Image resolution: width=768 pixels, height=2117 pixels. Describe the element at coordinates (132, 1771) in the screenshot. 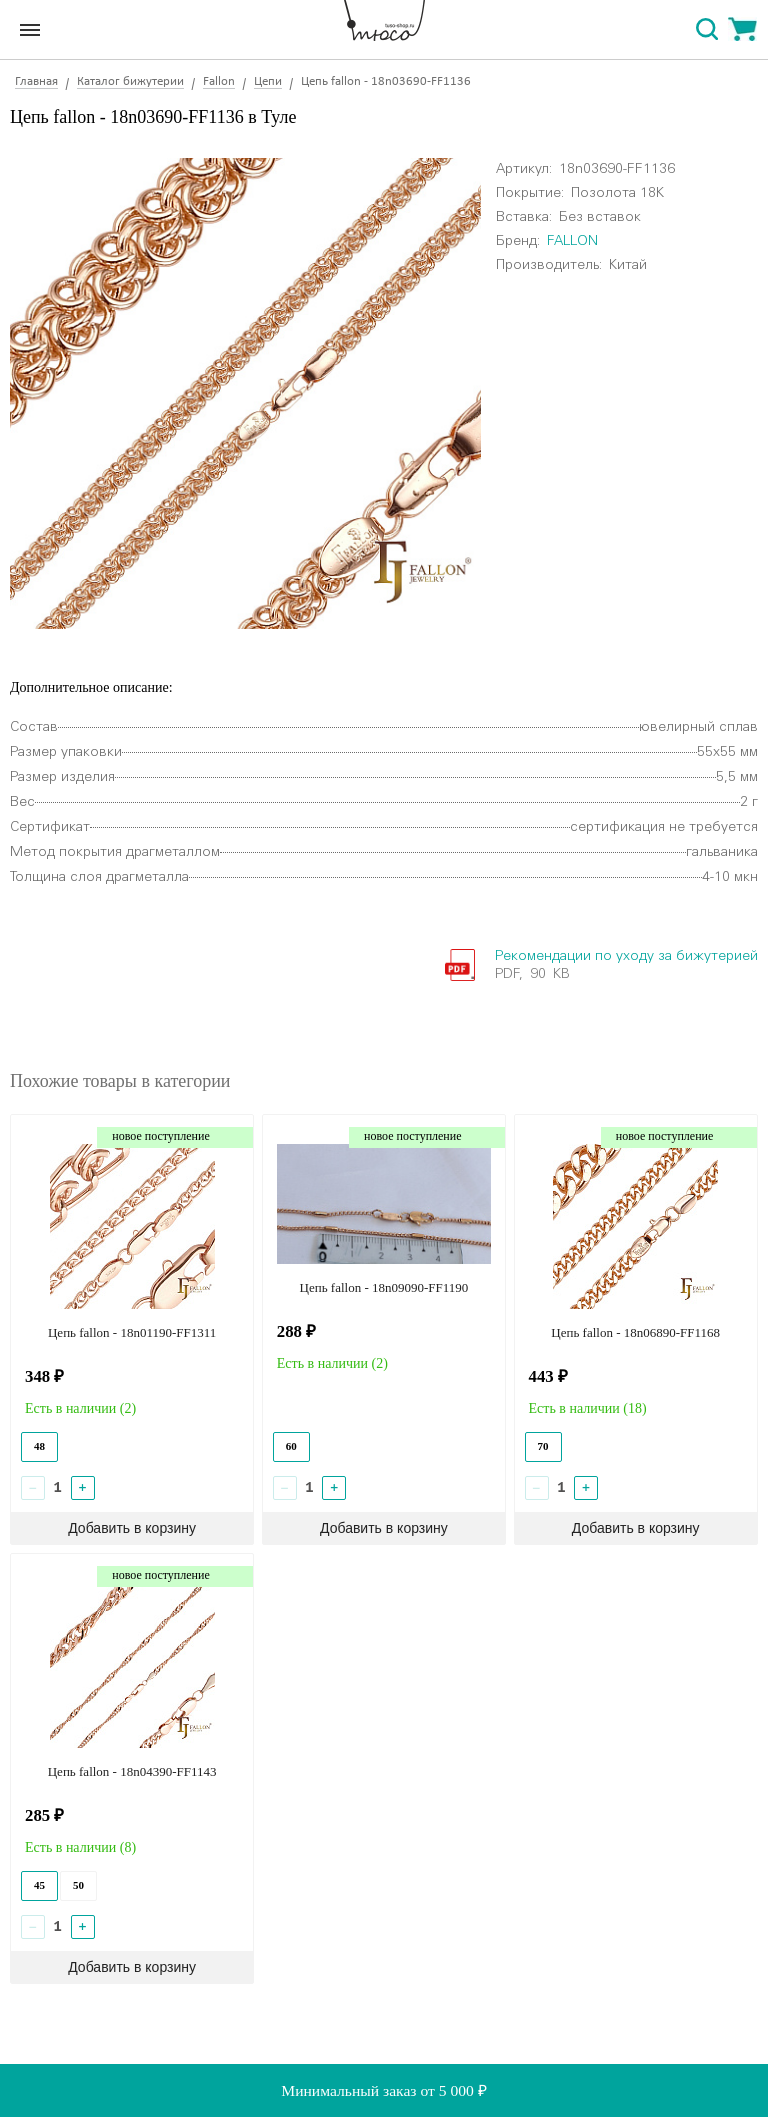

I see `Цепь fallon - 18n04390-FF1143` at that location.